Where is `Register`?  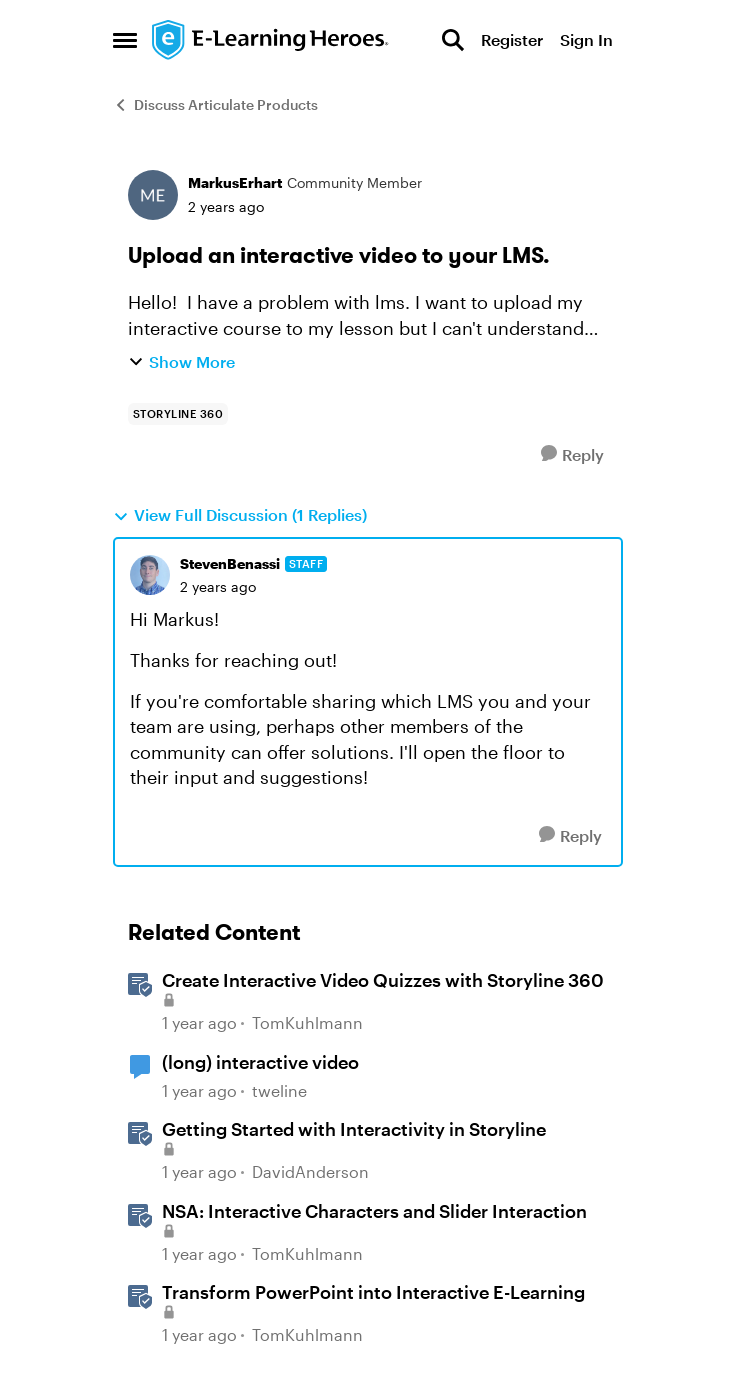
Register is located at coordinates (512, 39).